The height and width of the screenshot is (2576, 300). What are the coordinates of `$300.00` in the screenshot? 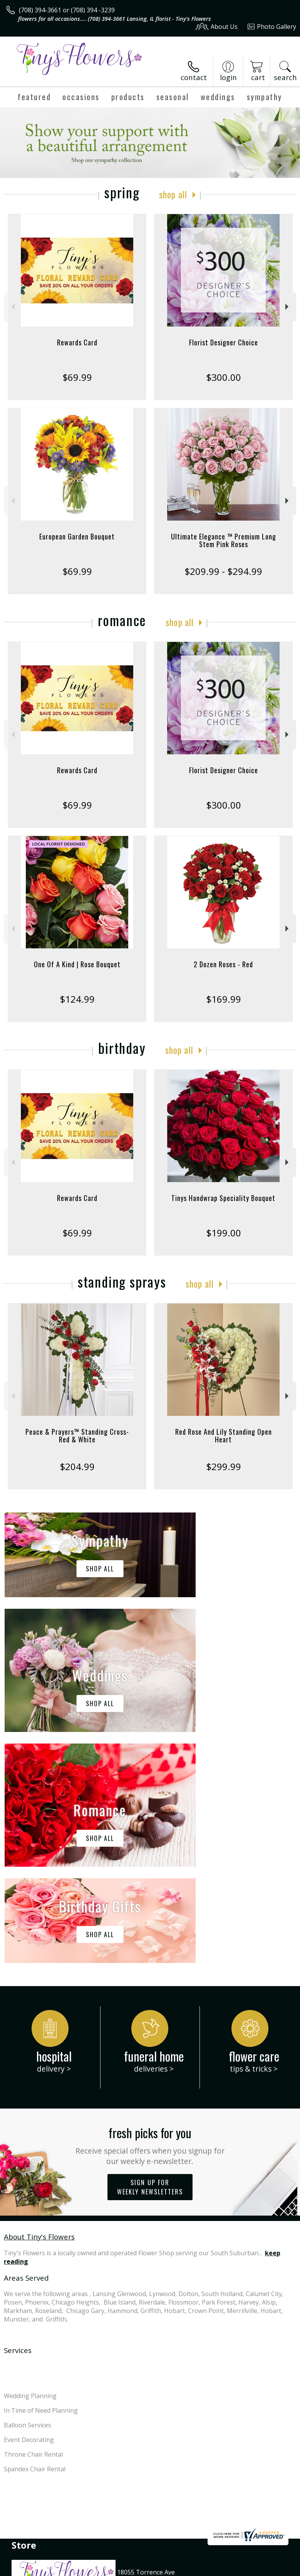 It's located at (223, 377).